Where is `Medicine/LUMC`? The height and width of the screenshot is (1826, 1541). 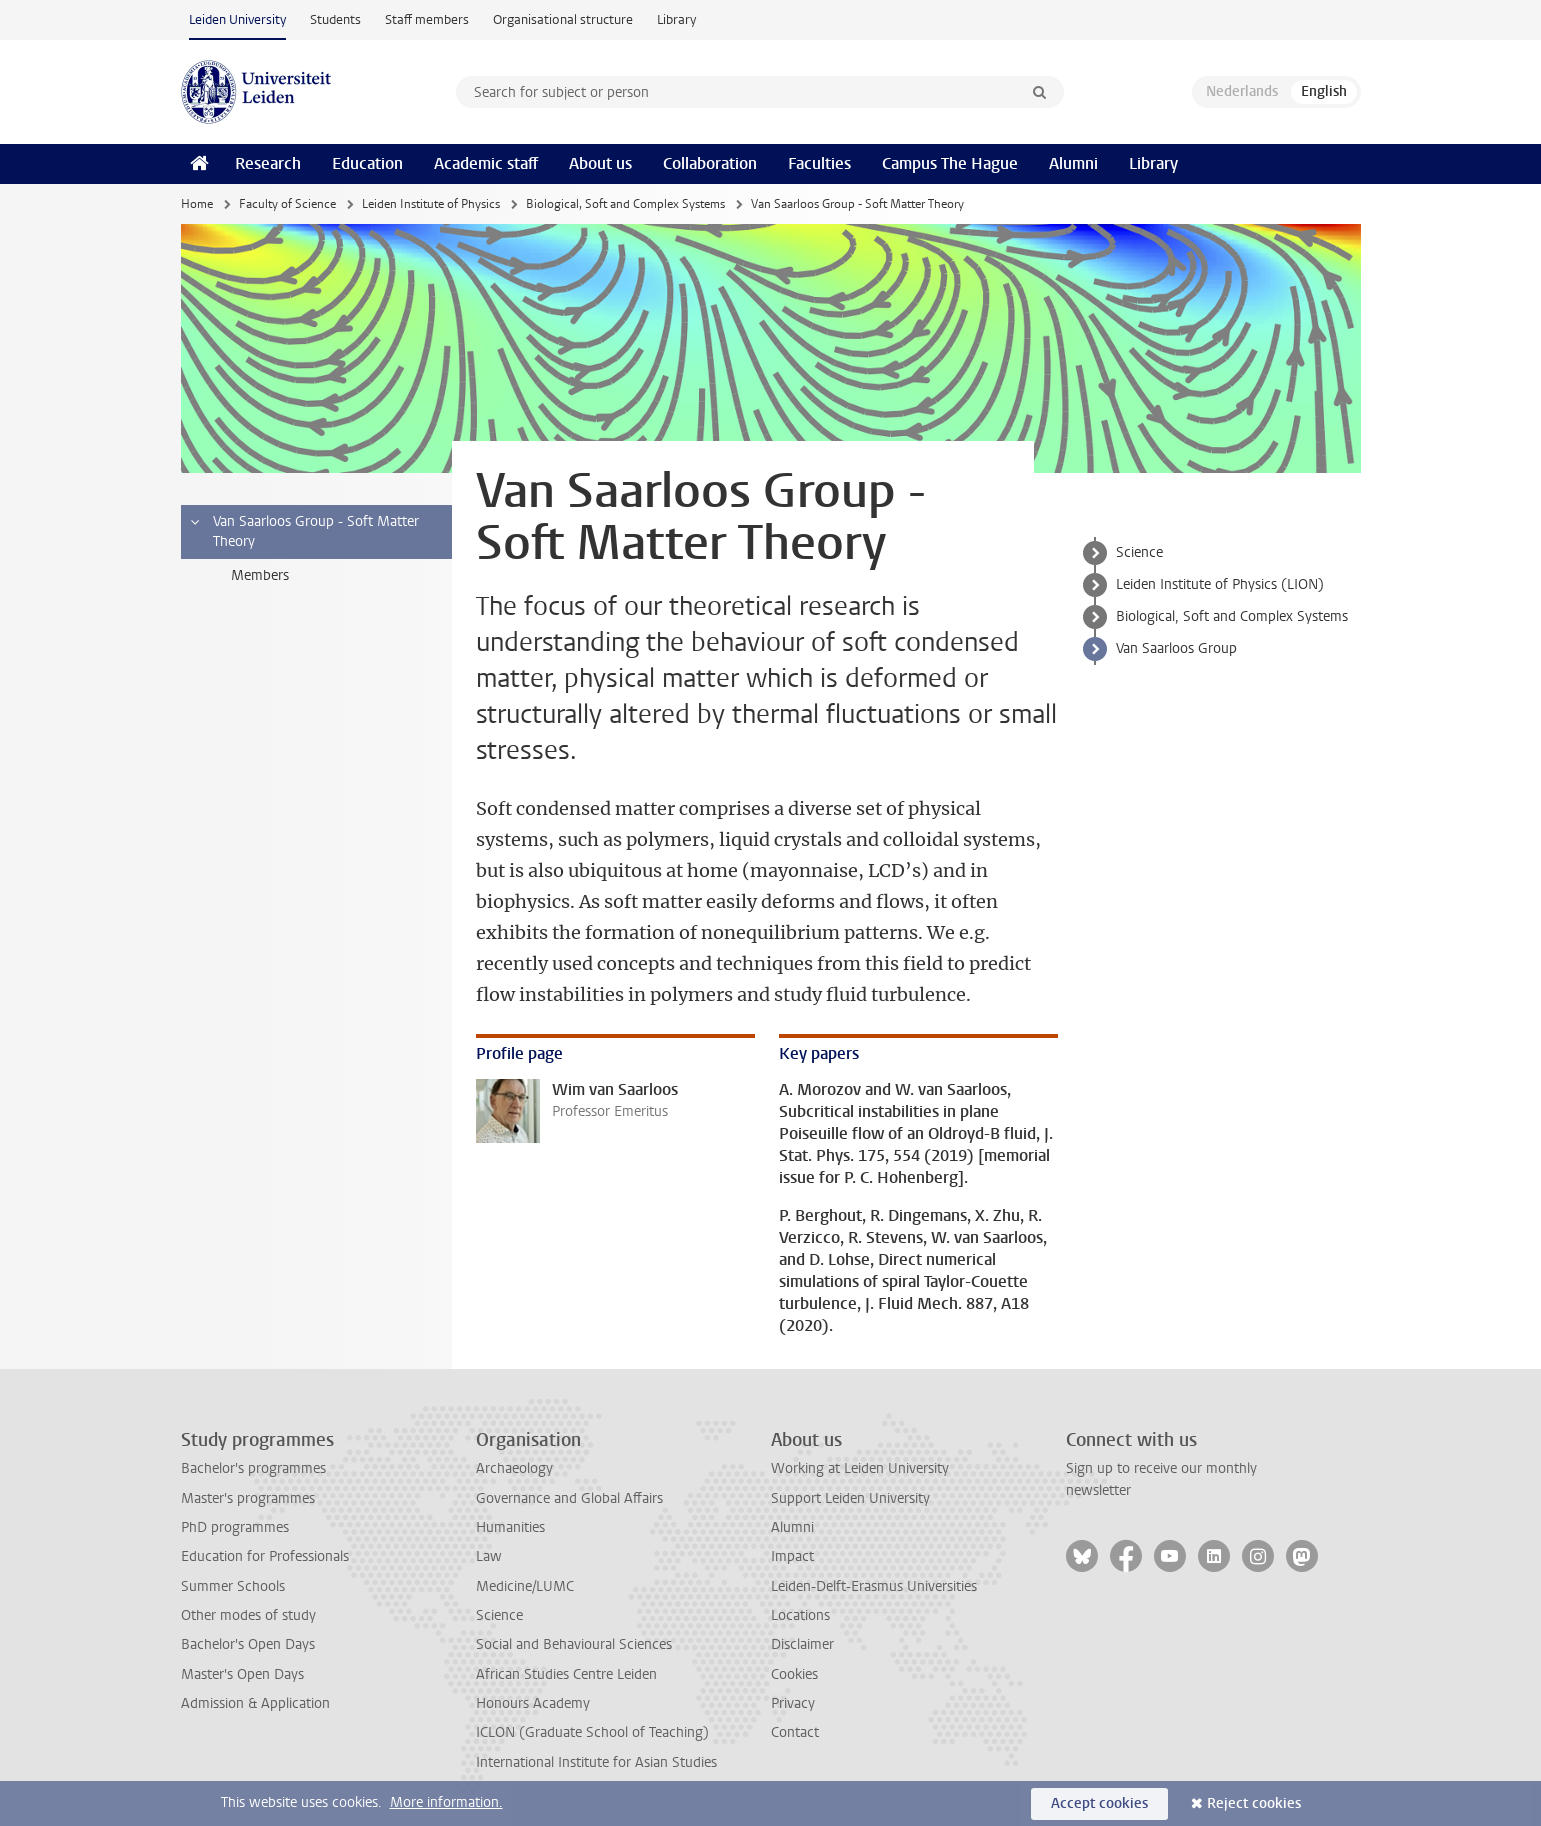 Medicine/LUMC is located at coordinates (525, 1586).